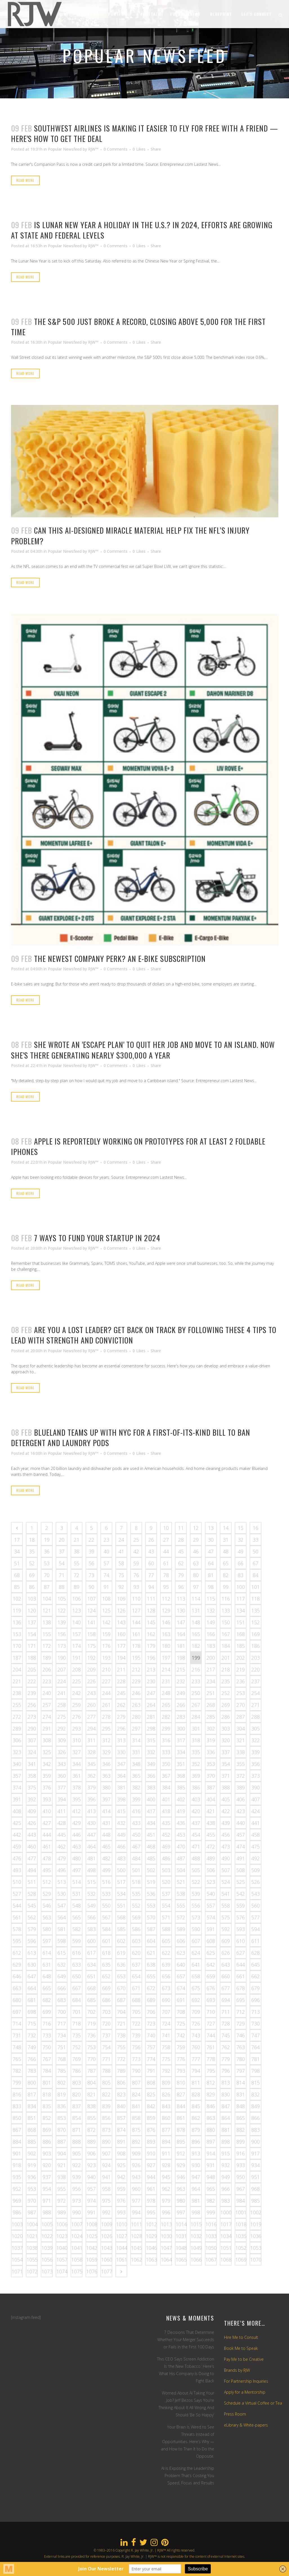 The width and height of the screenshot is (289, 2576). I want to click on 675, so click(196, 1988).